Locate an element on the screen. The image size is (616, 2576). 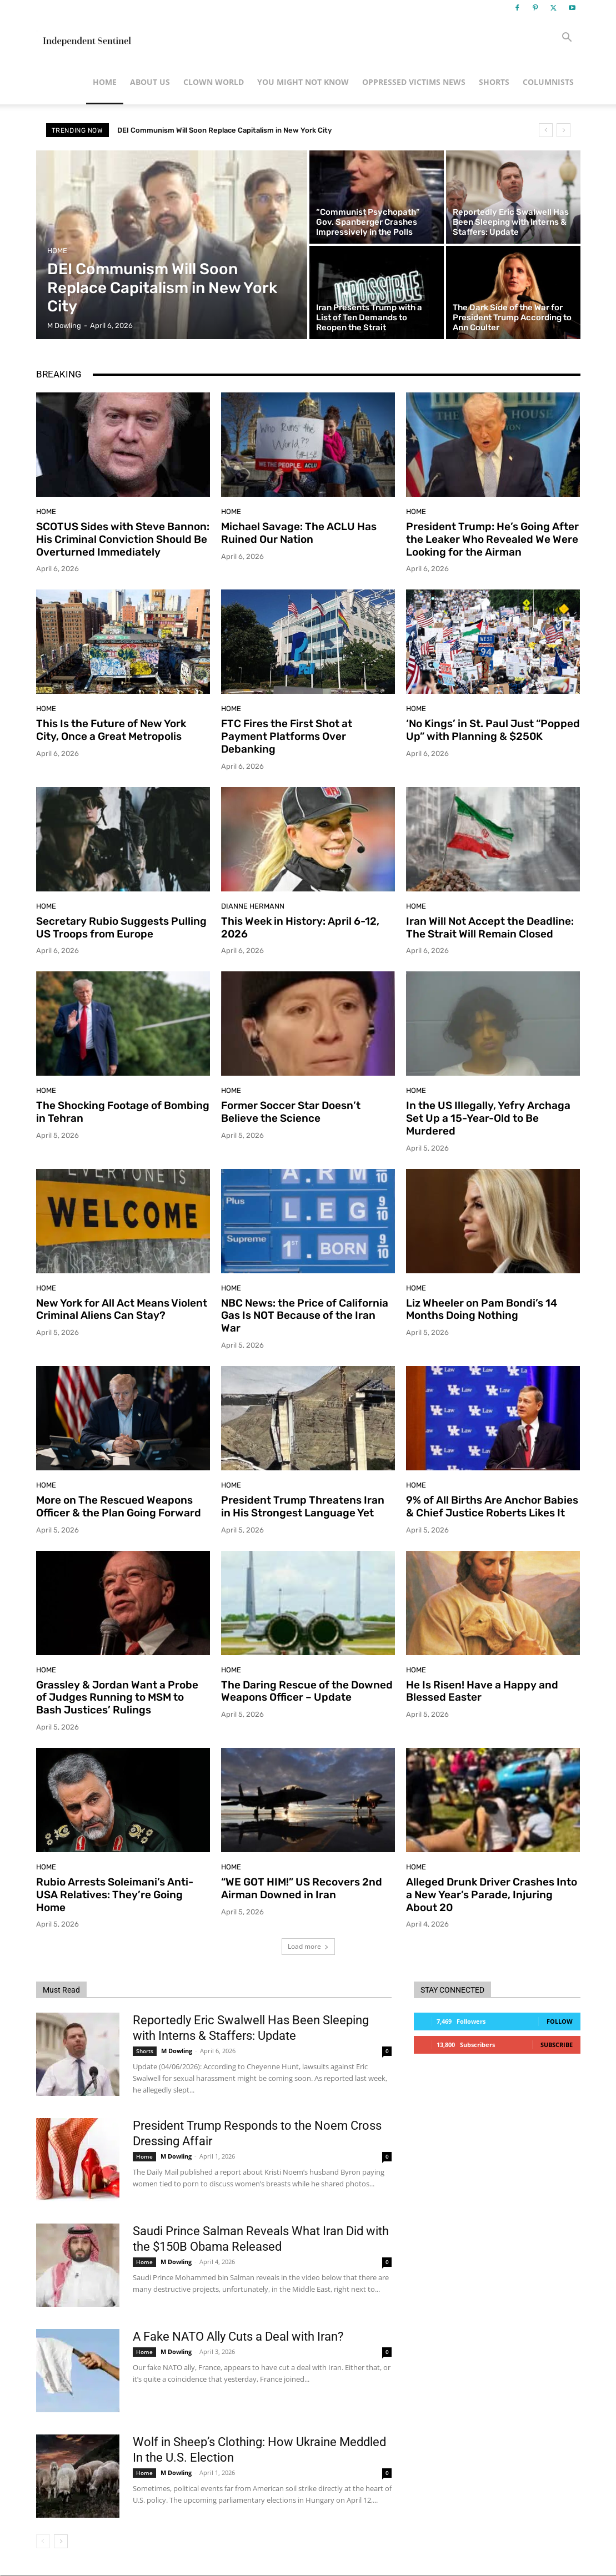
NBC News: the Price of California Gas Is NOT Because of the Iran War is located at coordinates (304, 1316).